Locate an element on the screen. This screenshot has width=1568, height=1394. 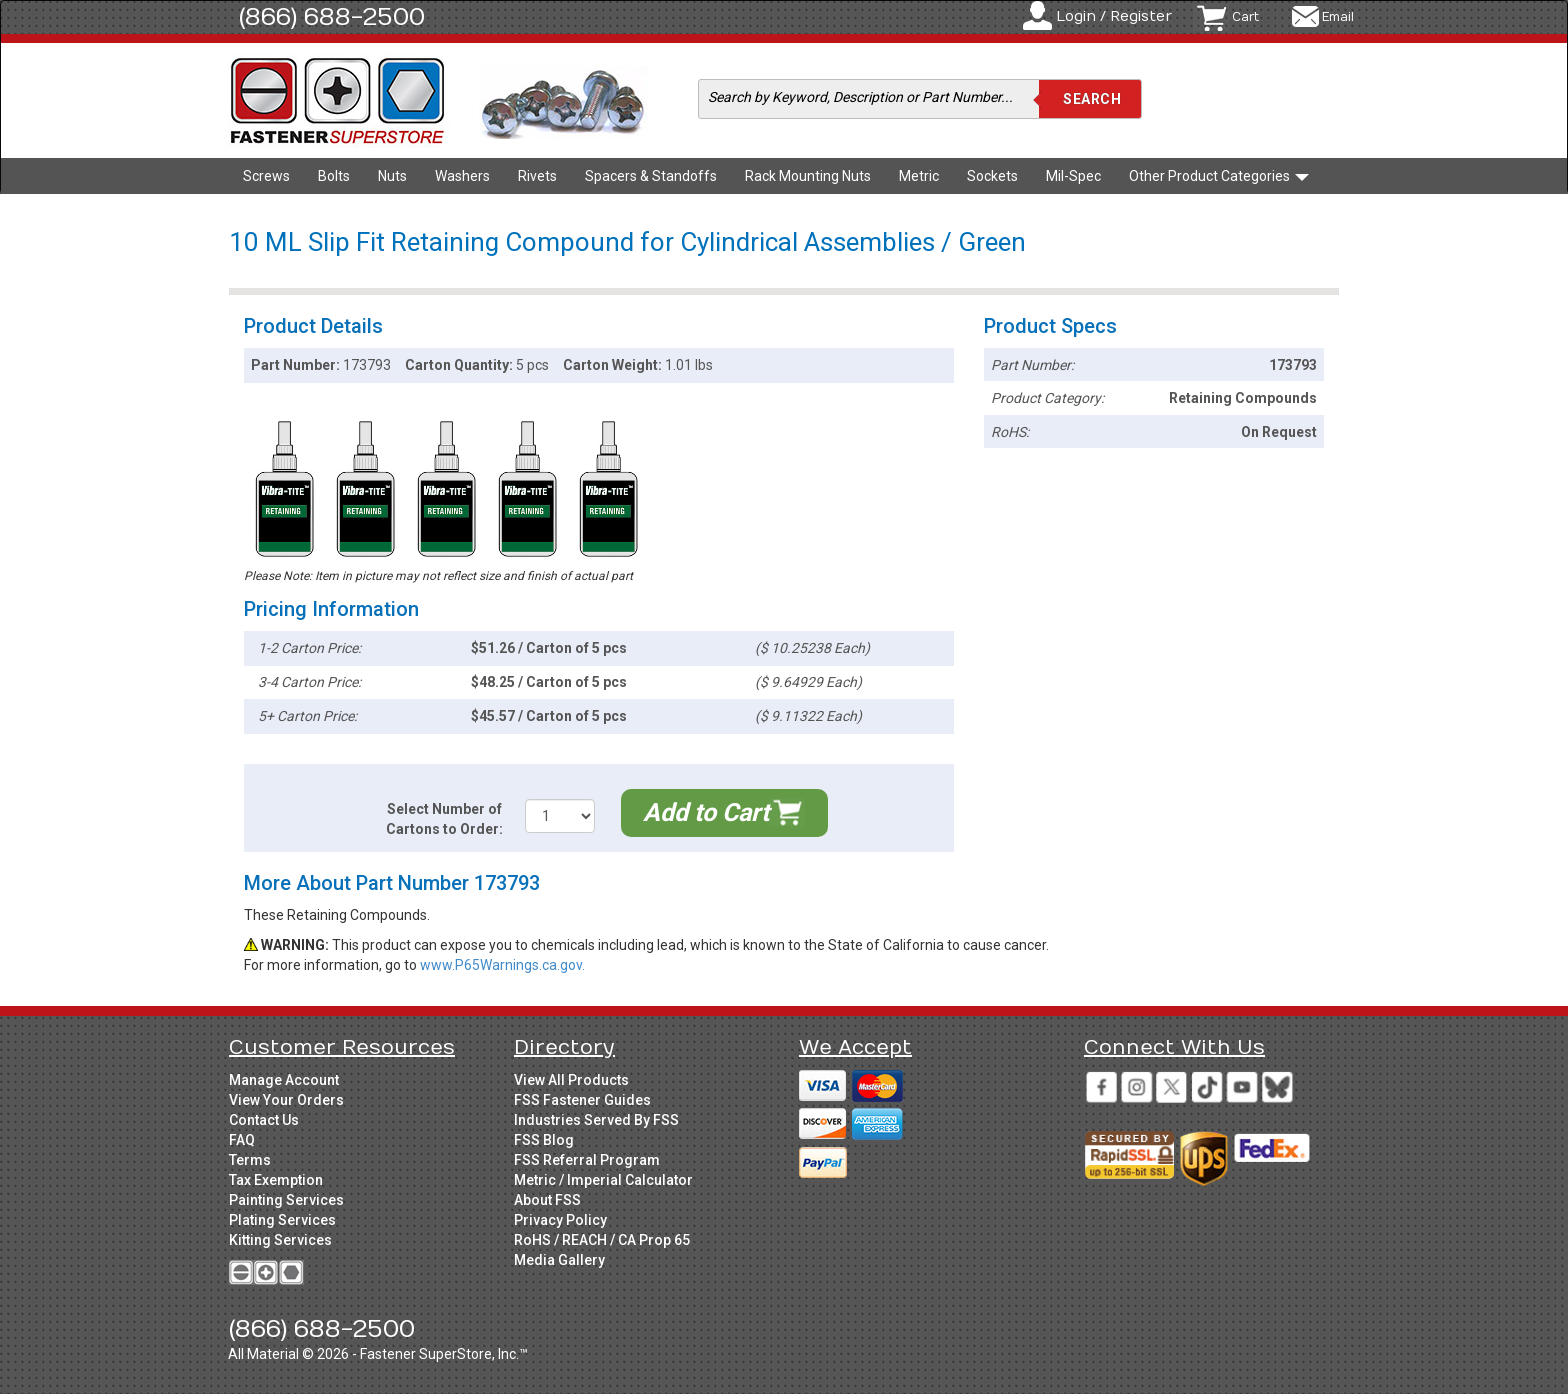
Washers is located at coordinates (462, 176).